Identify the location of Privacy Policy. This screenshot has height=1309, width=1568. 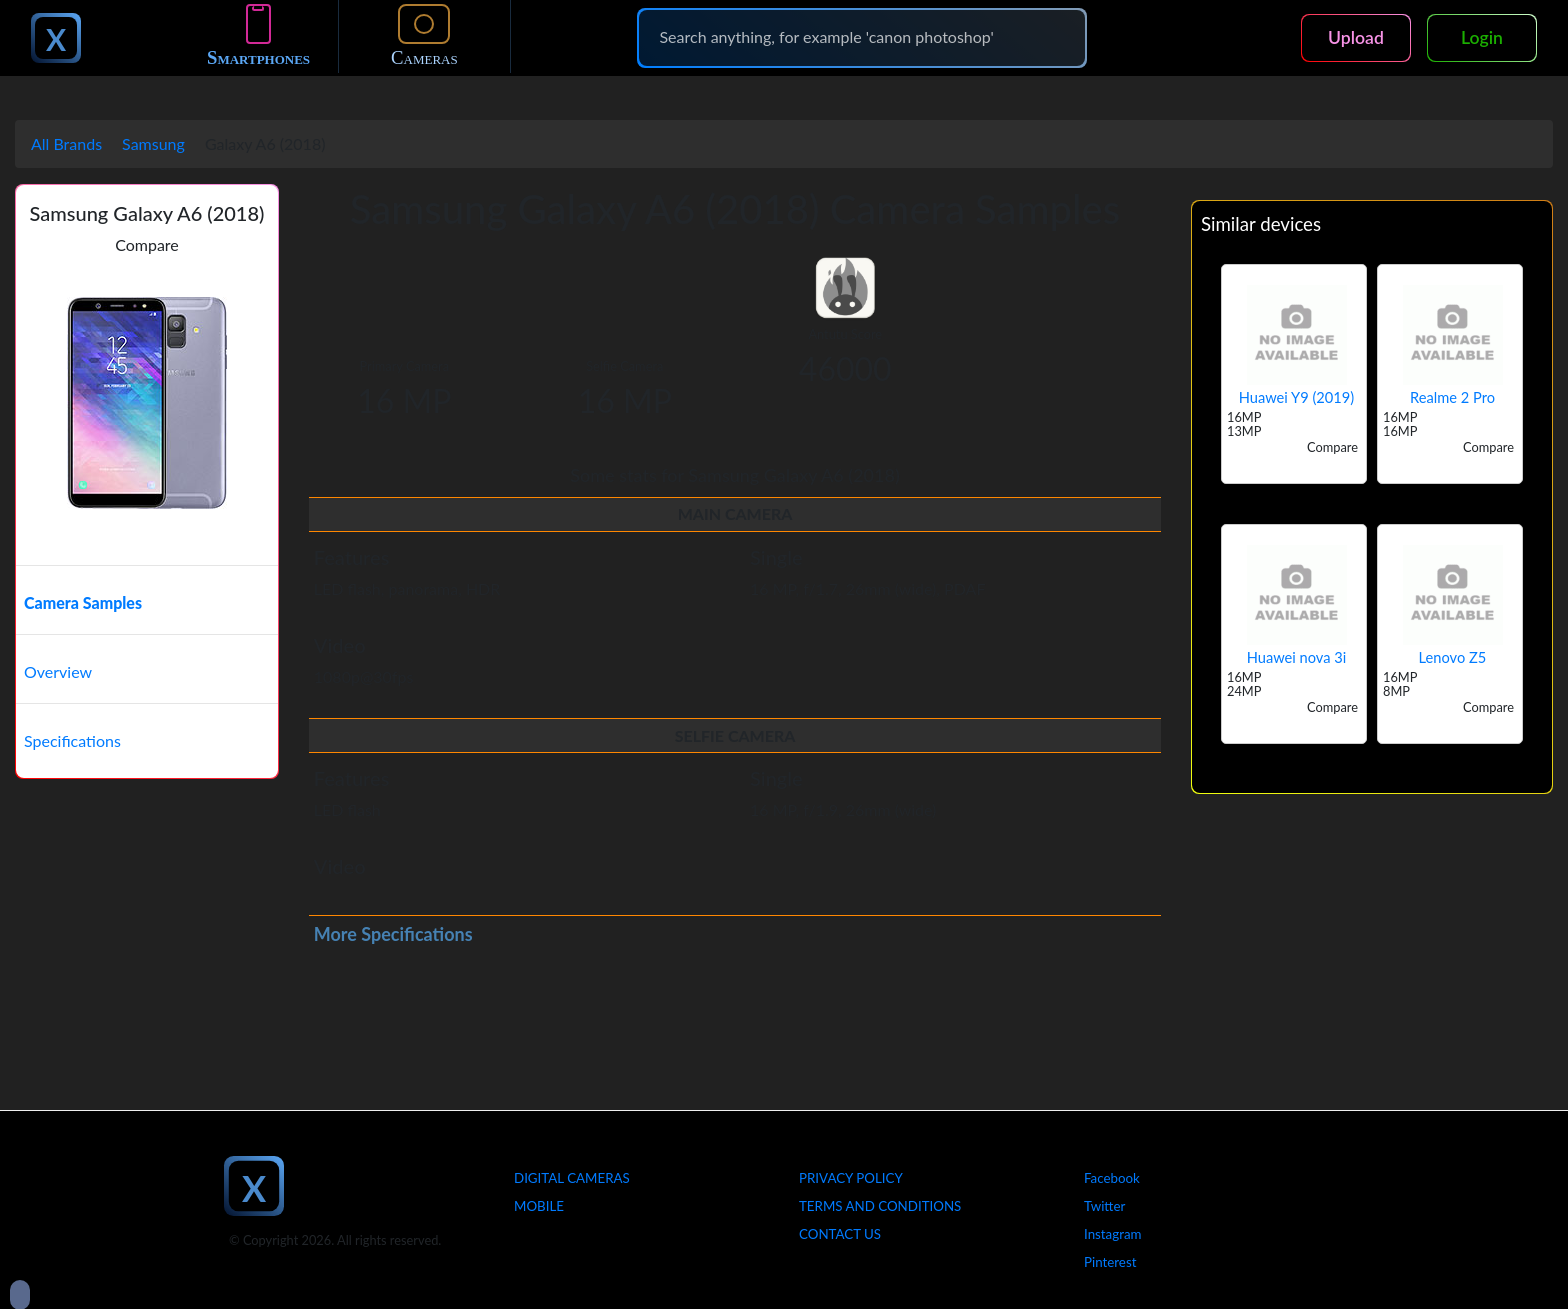
(851, 1178).